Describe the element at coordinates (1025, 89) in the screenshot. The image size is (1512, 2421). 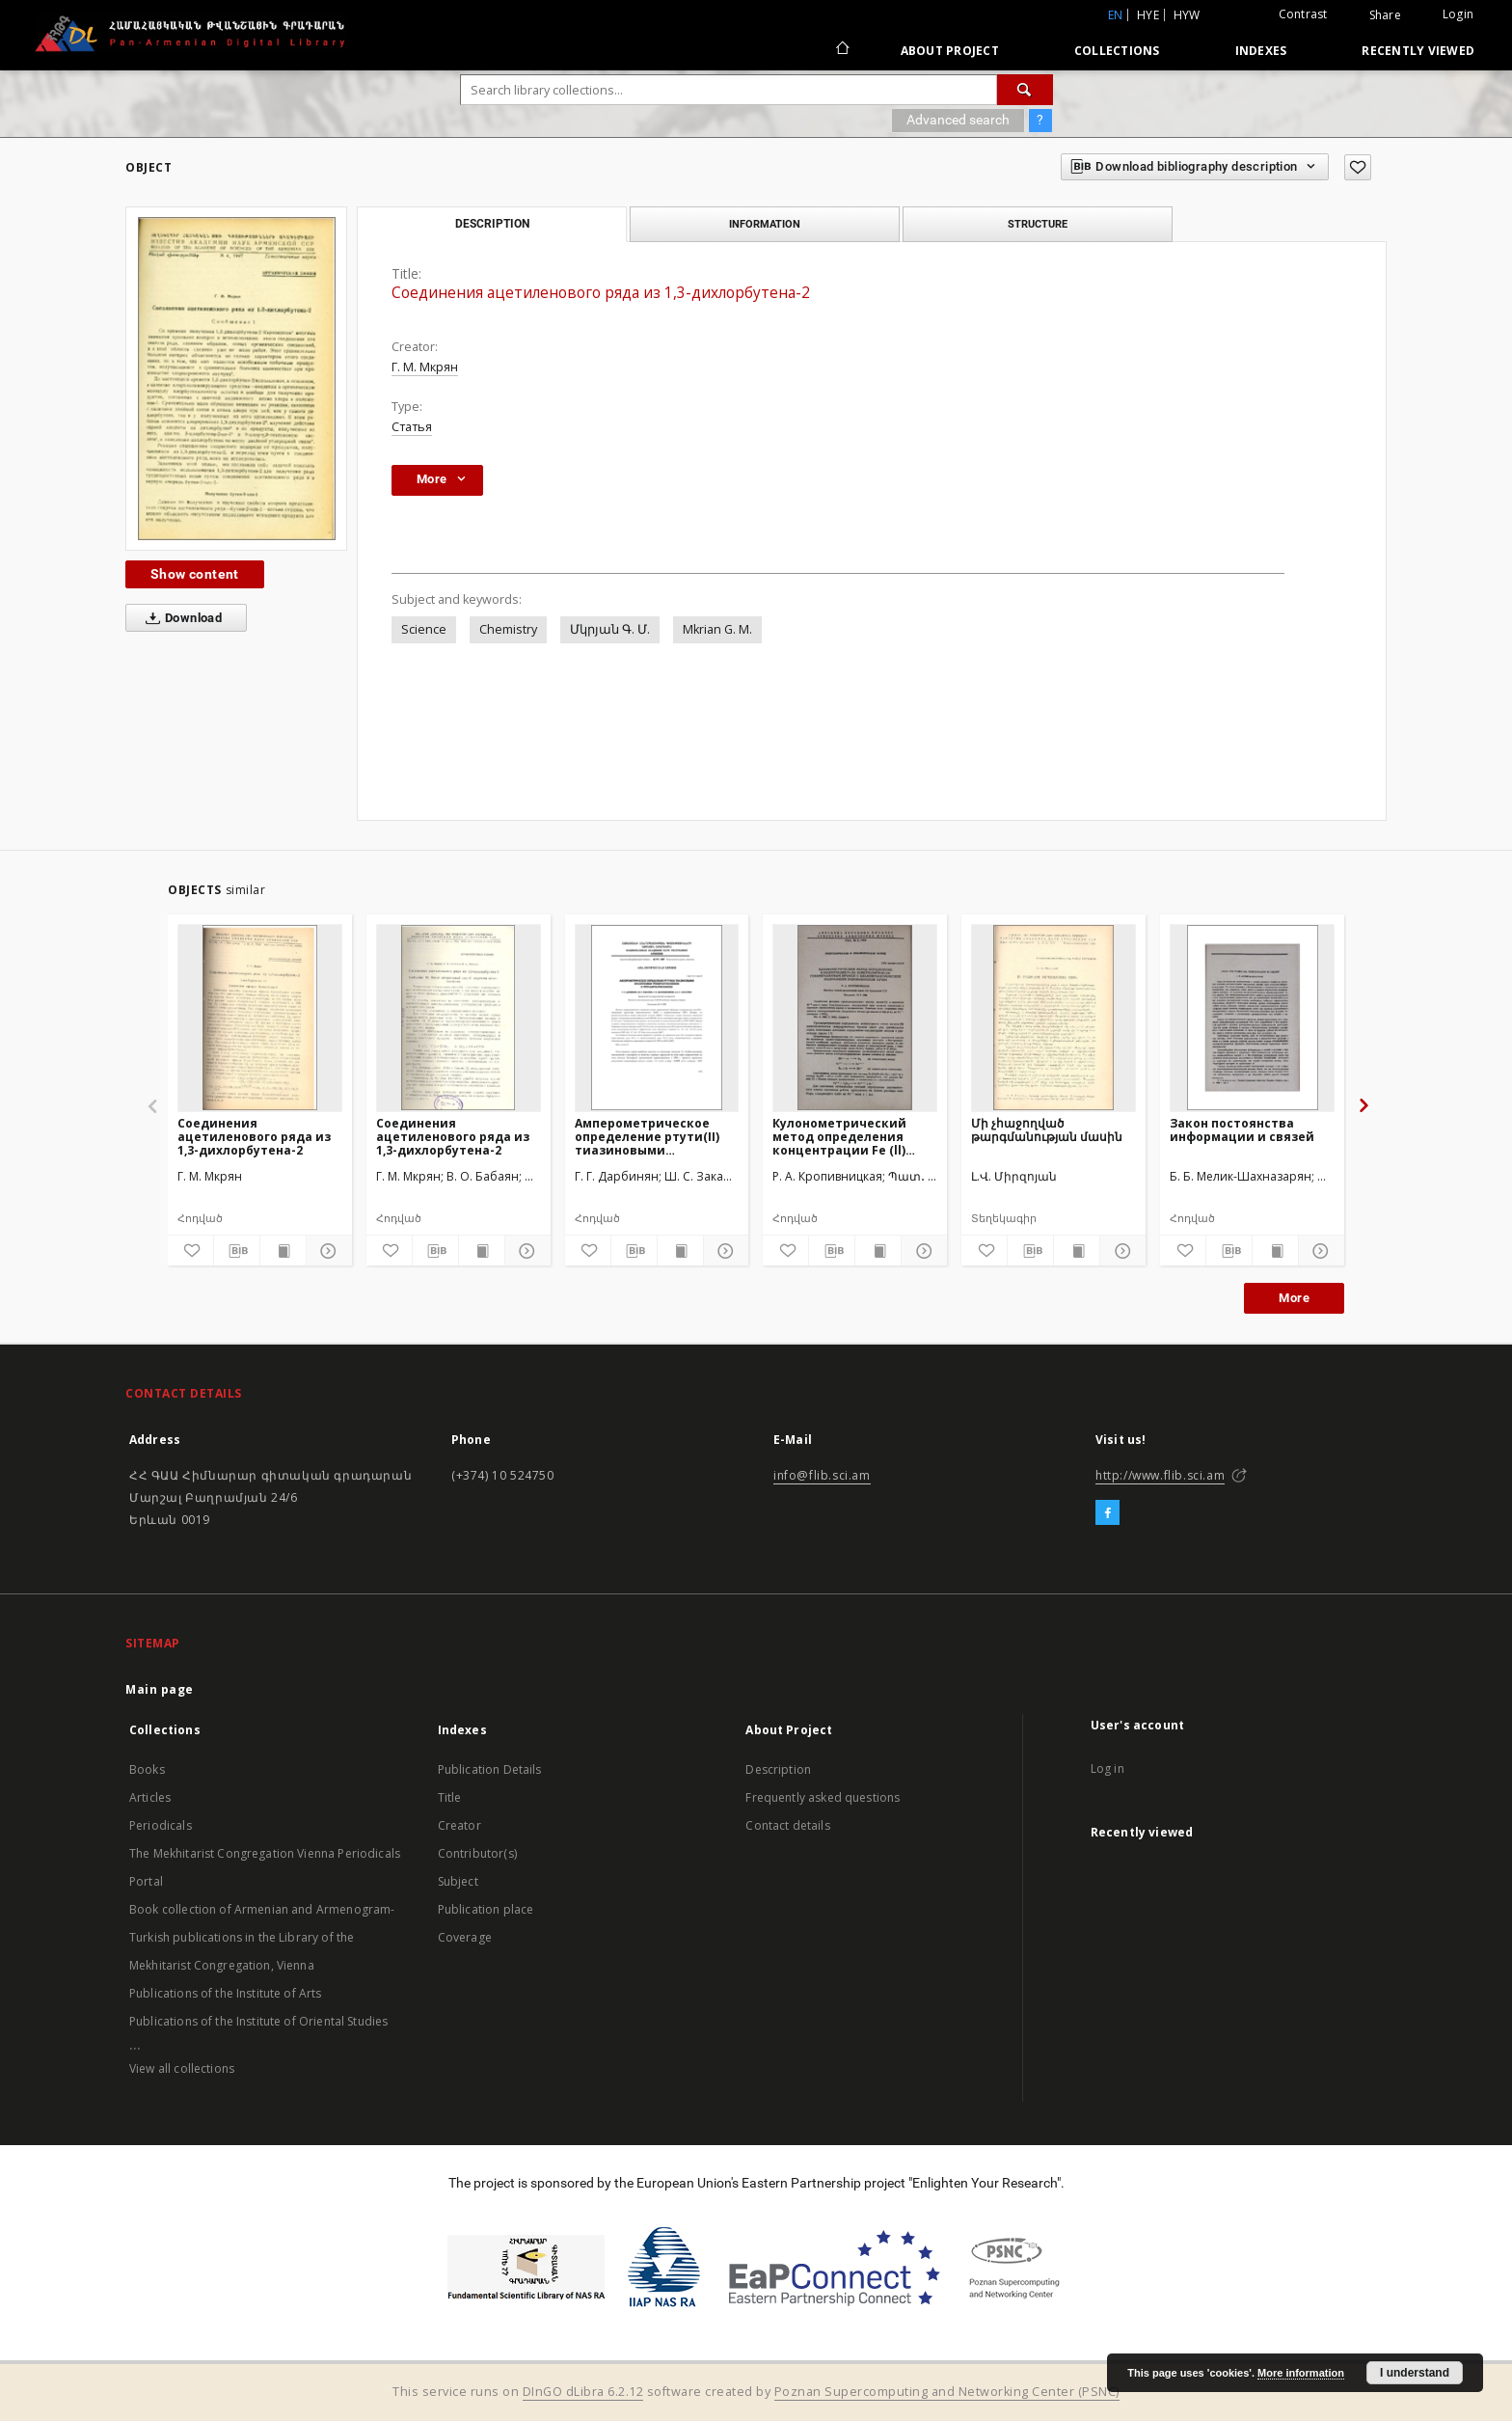
I see `[Search]` at that location.